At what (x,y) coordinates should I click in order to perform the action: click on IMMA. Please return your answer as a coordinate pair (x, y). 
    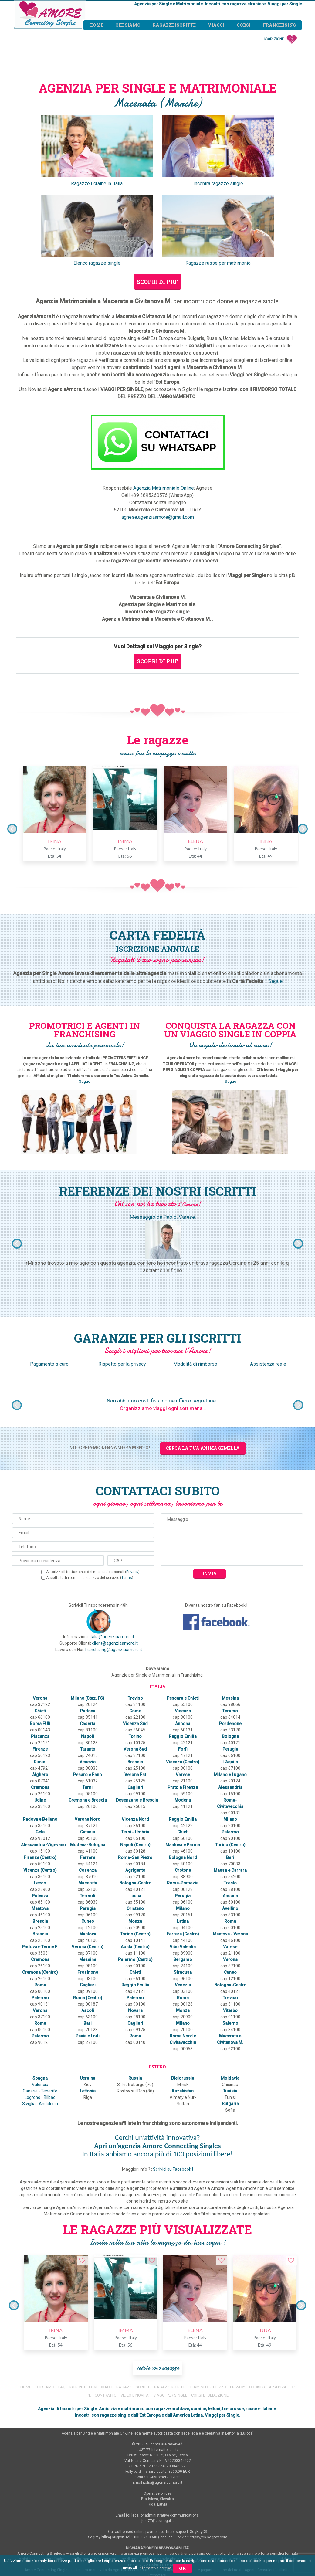
    Looking at the image, I should click on (122, 841).